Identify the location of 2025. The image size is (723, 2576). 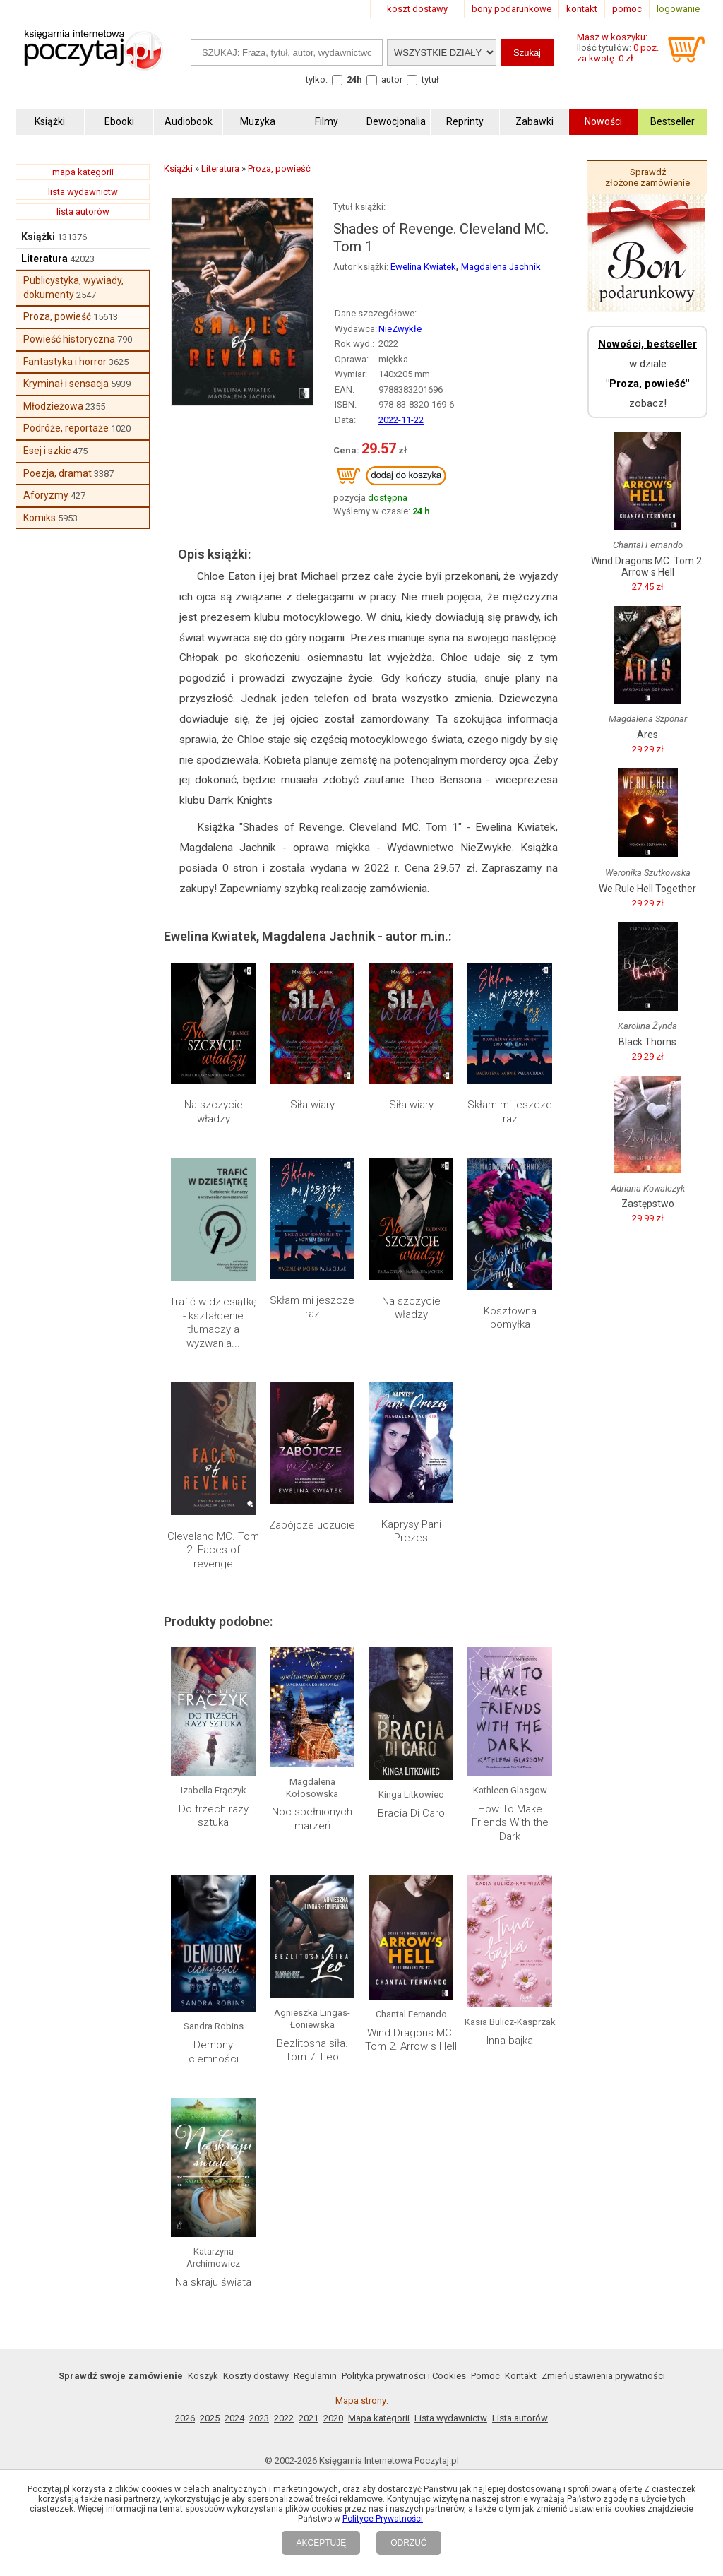
(210, 2418).